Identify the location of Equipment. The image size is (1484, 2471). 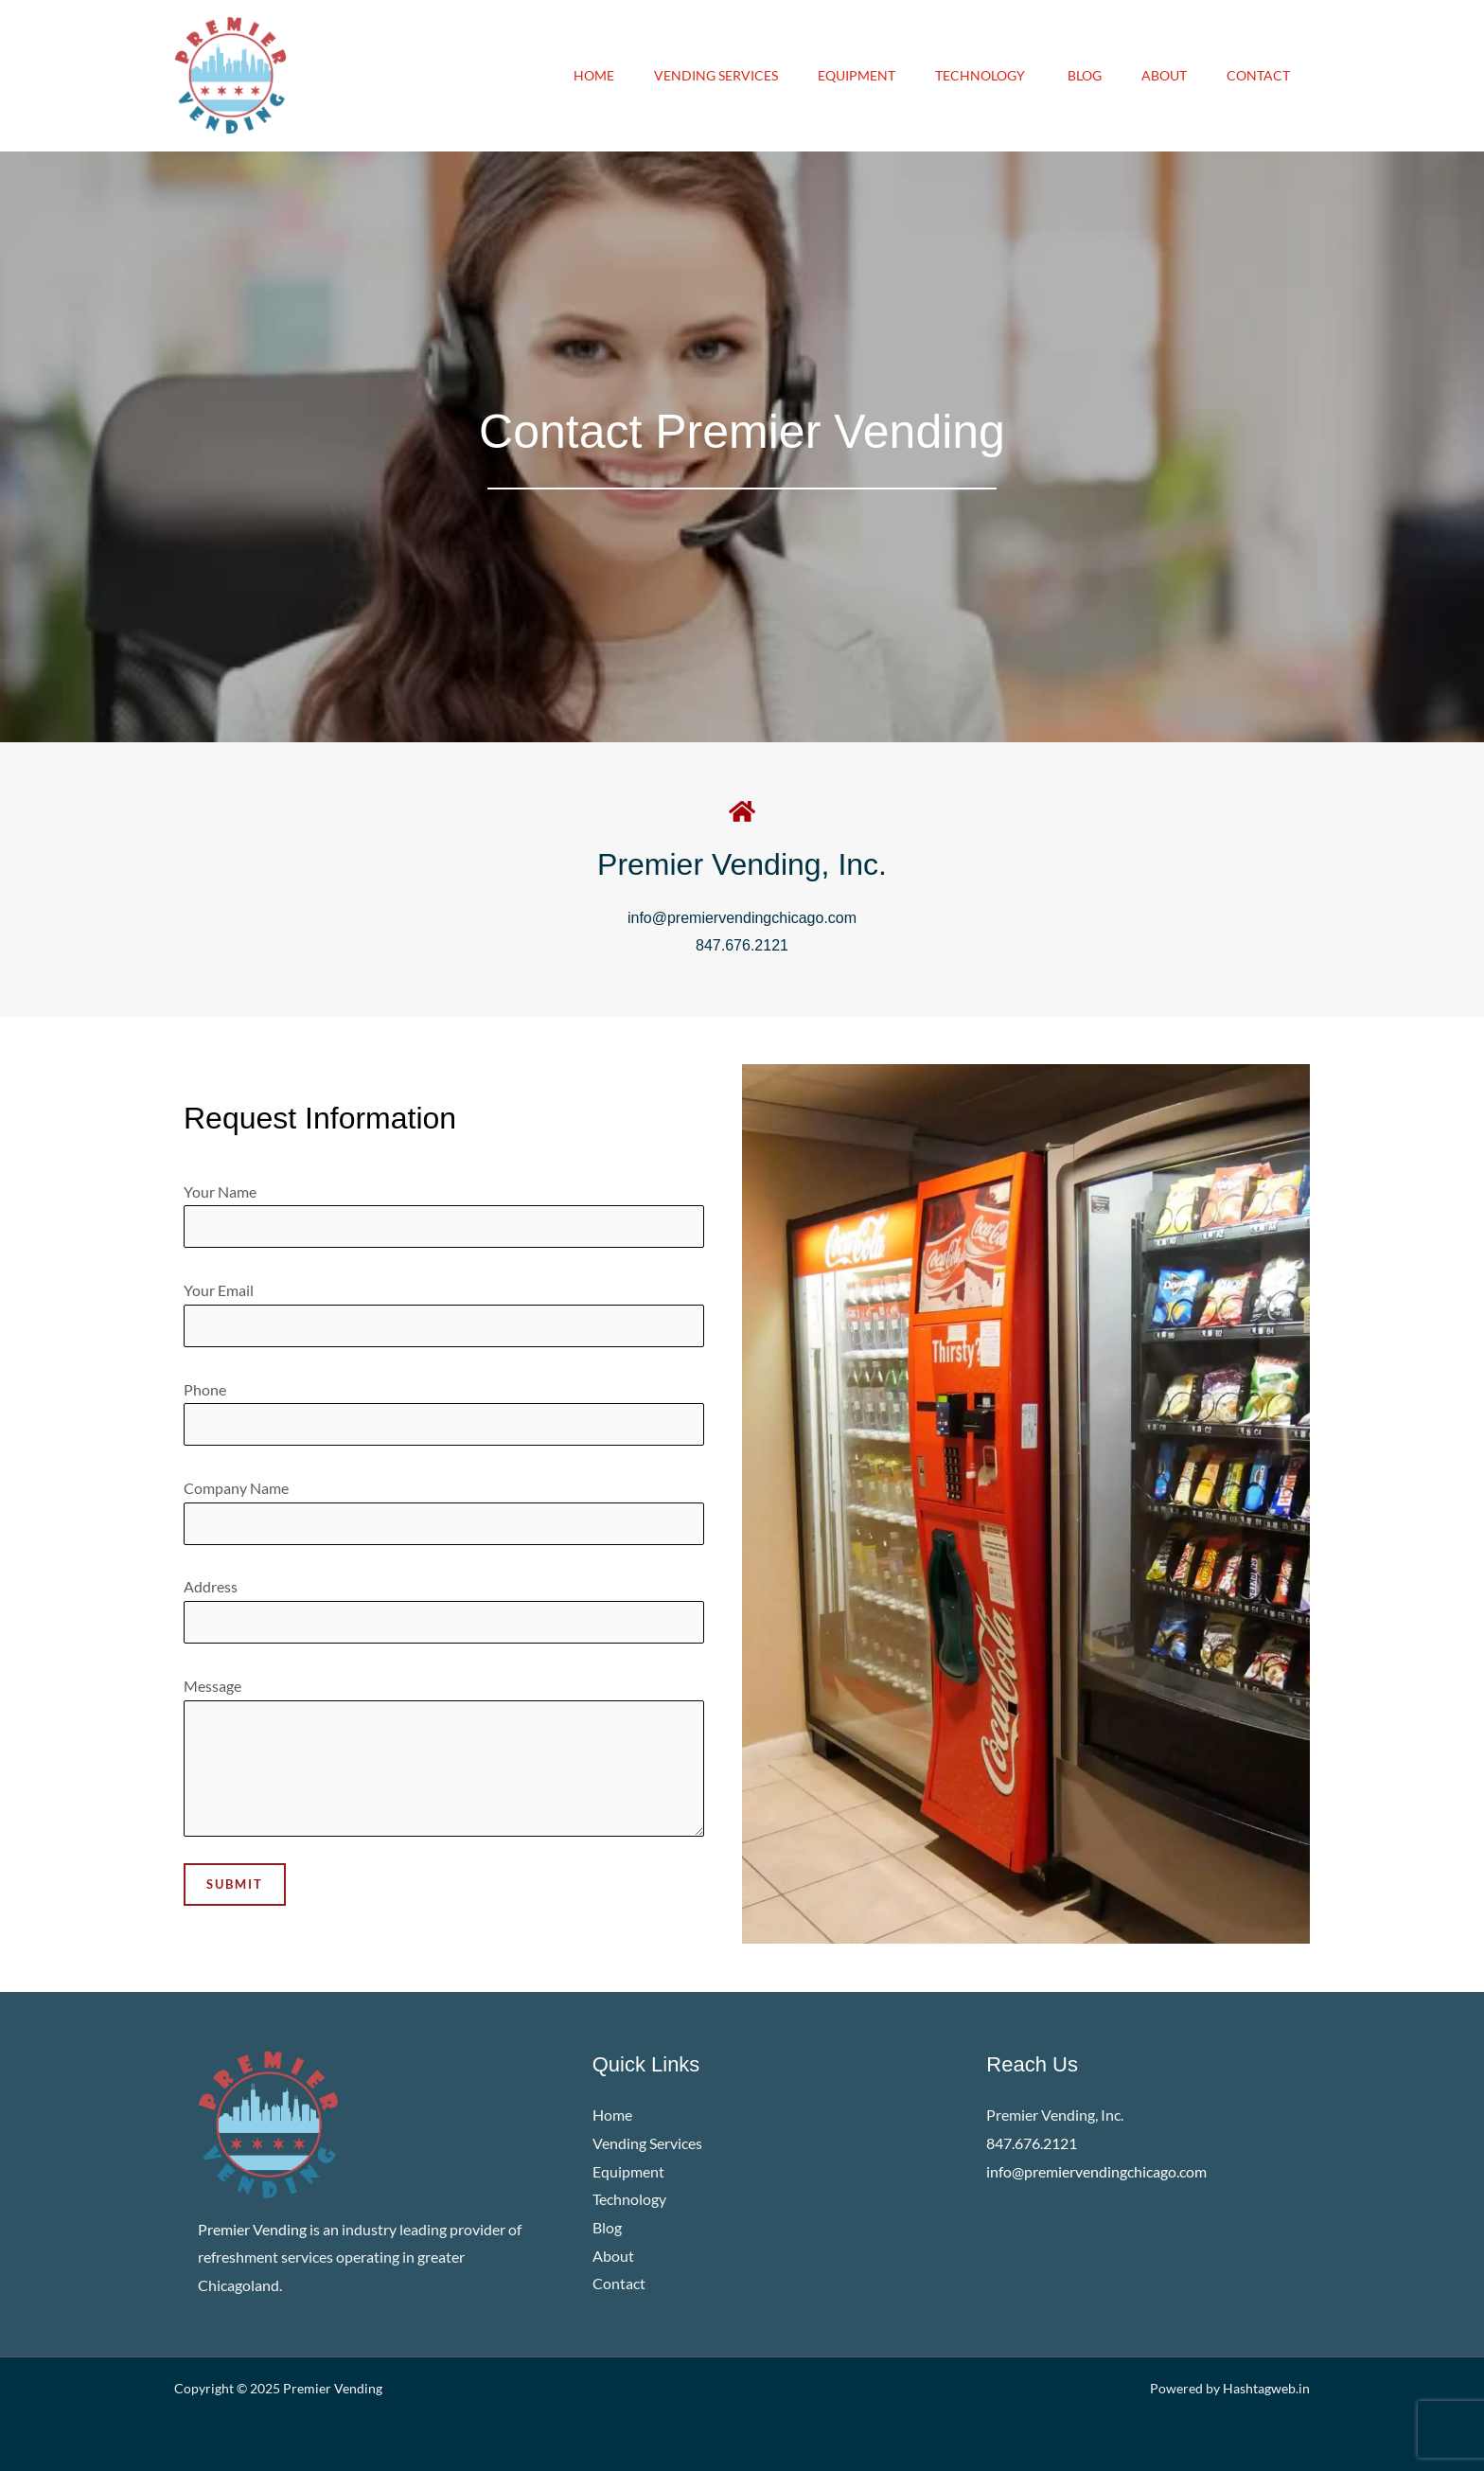
(831, 75).